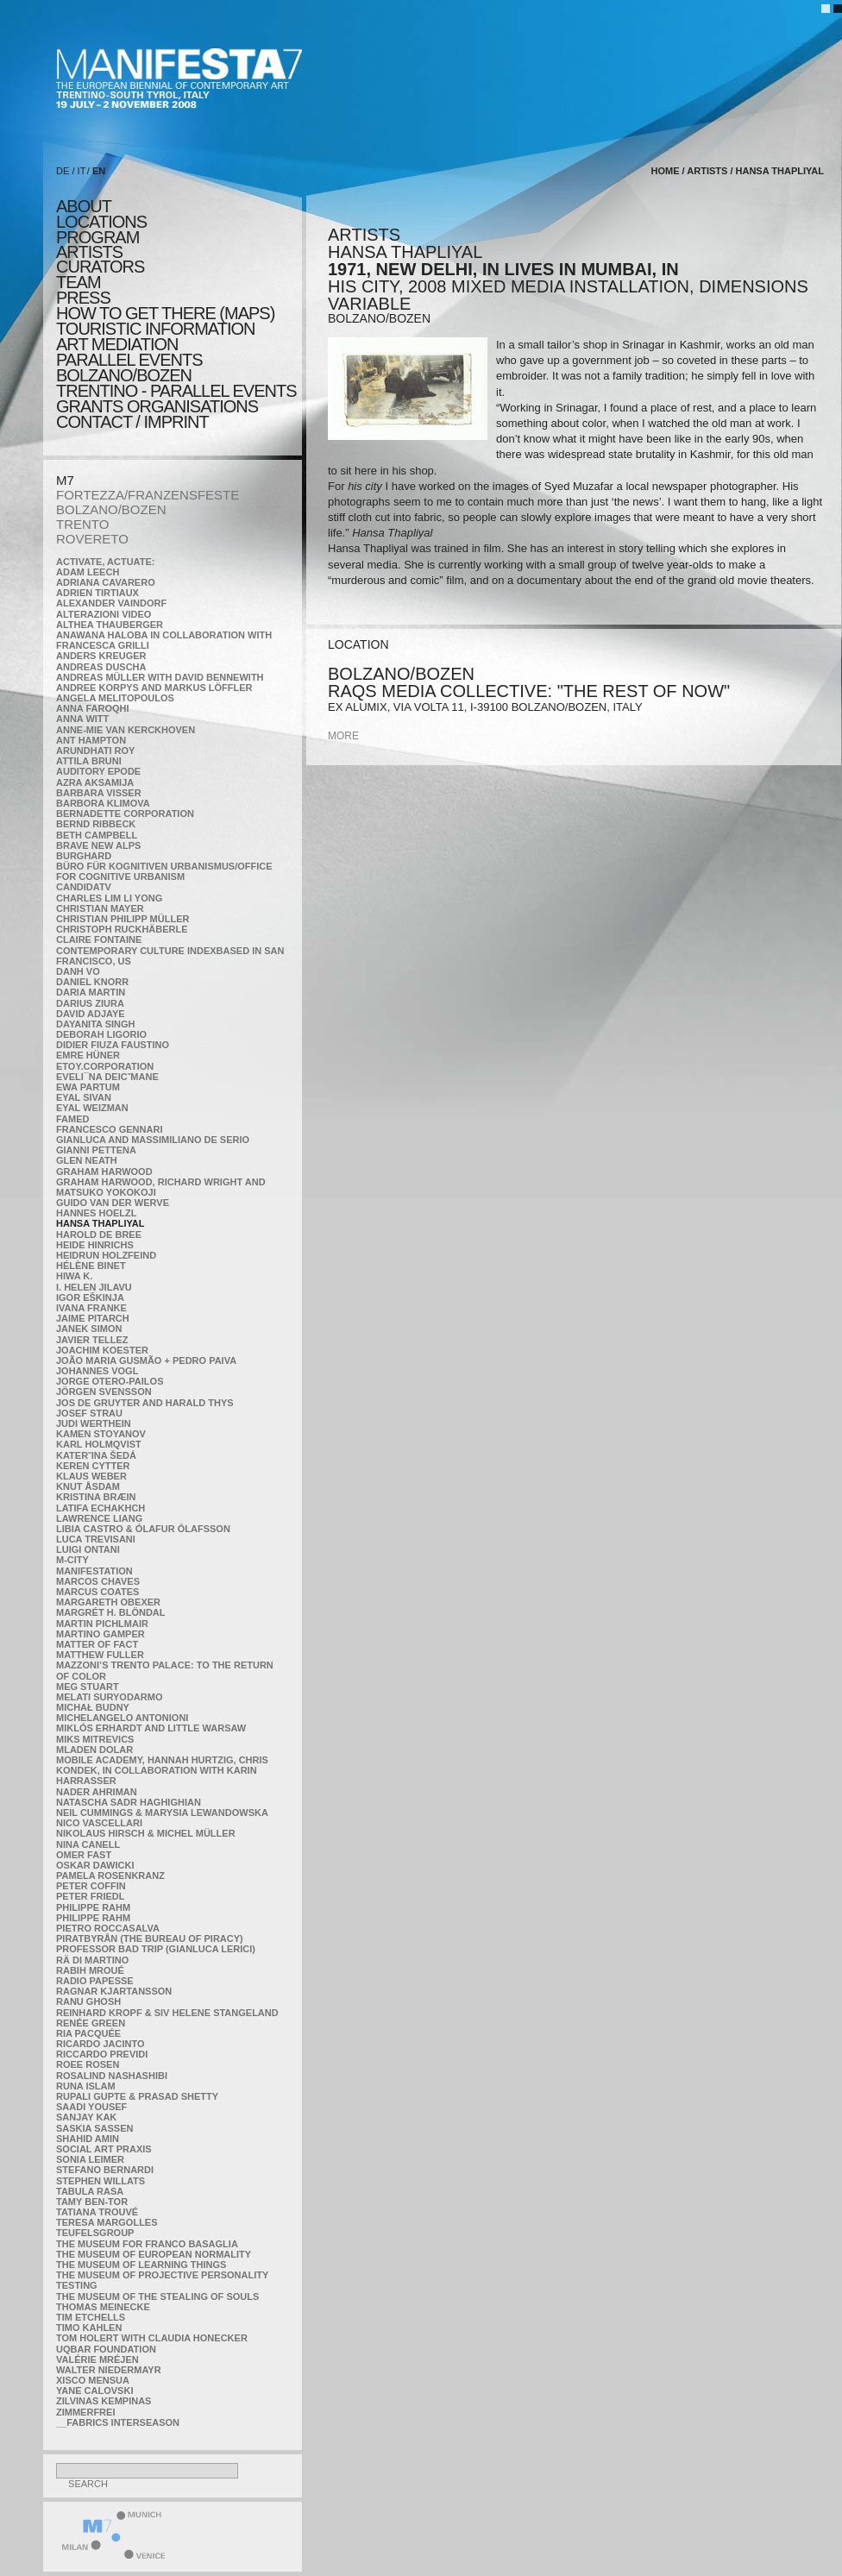 The width and height of the screenshot is (842, 2576). Describe the element at coordinates (72, 1560) in the screenshot. I see `m-city` at that location.